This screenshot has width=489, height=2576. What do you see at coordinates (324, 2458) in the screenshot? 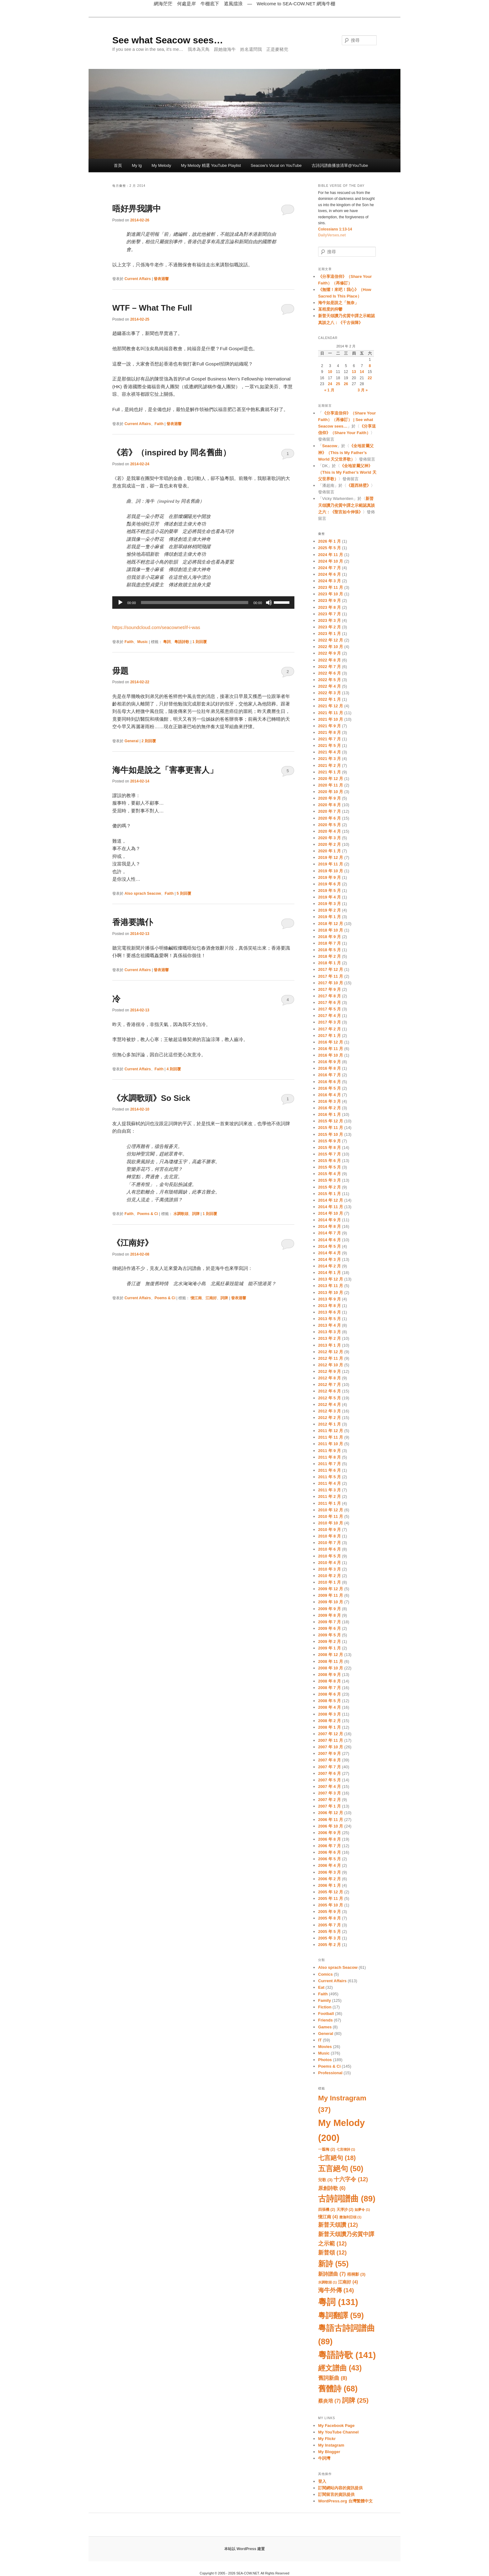
I see `牛詞灣` at bounding box center [324, 2458].